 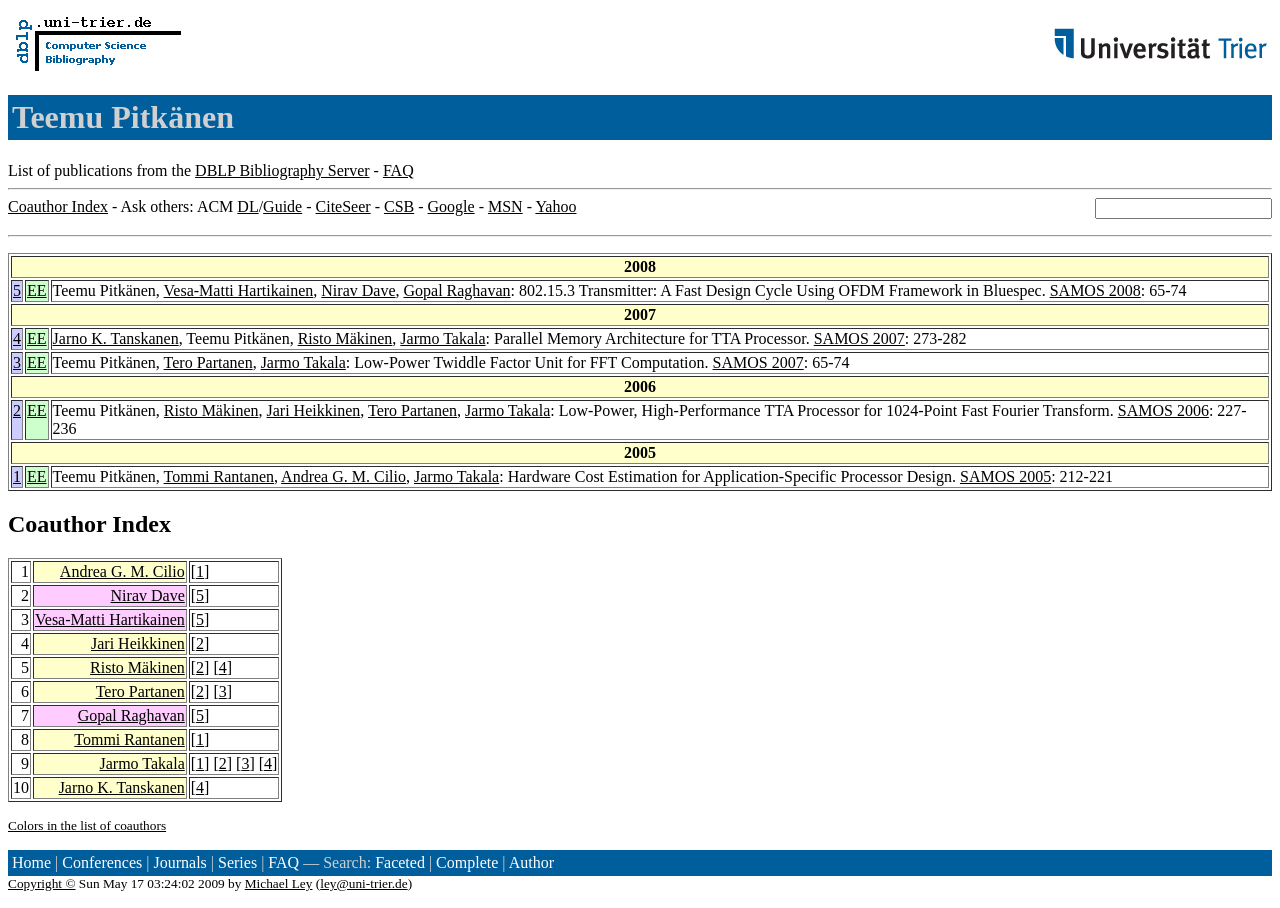 What do you see at coordinates (859, 338) in the screenshot?
I see `SAMOS 2007` at bounding box center [859, 338].